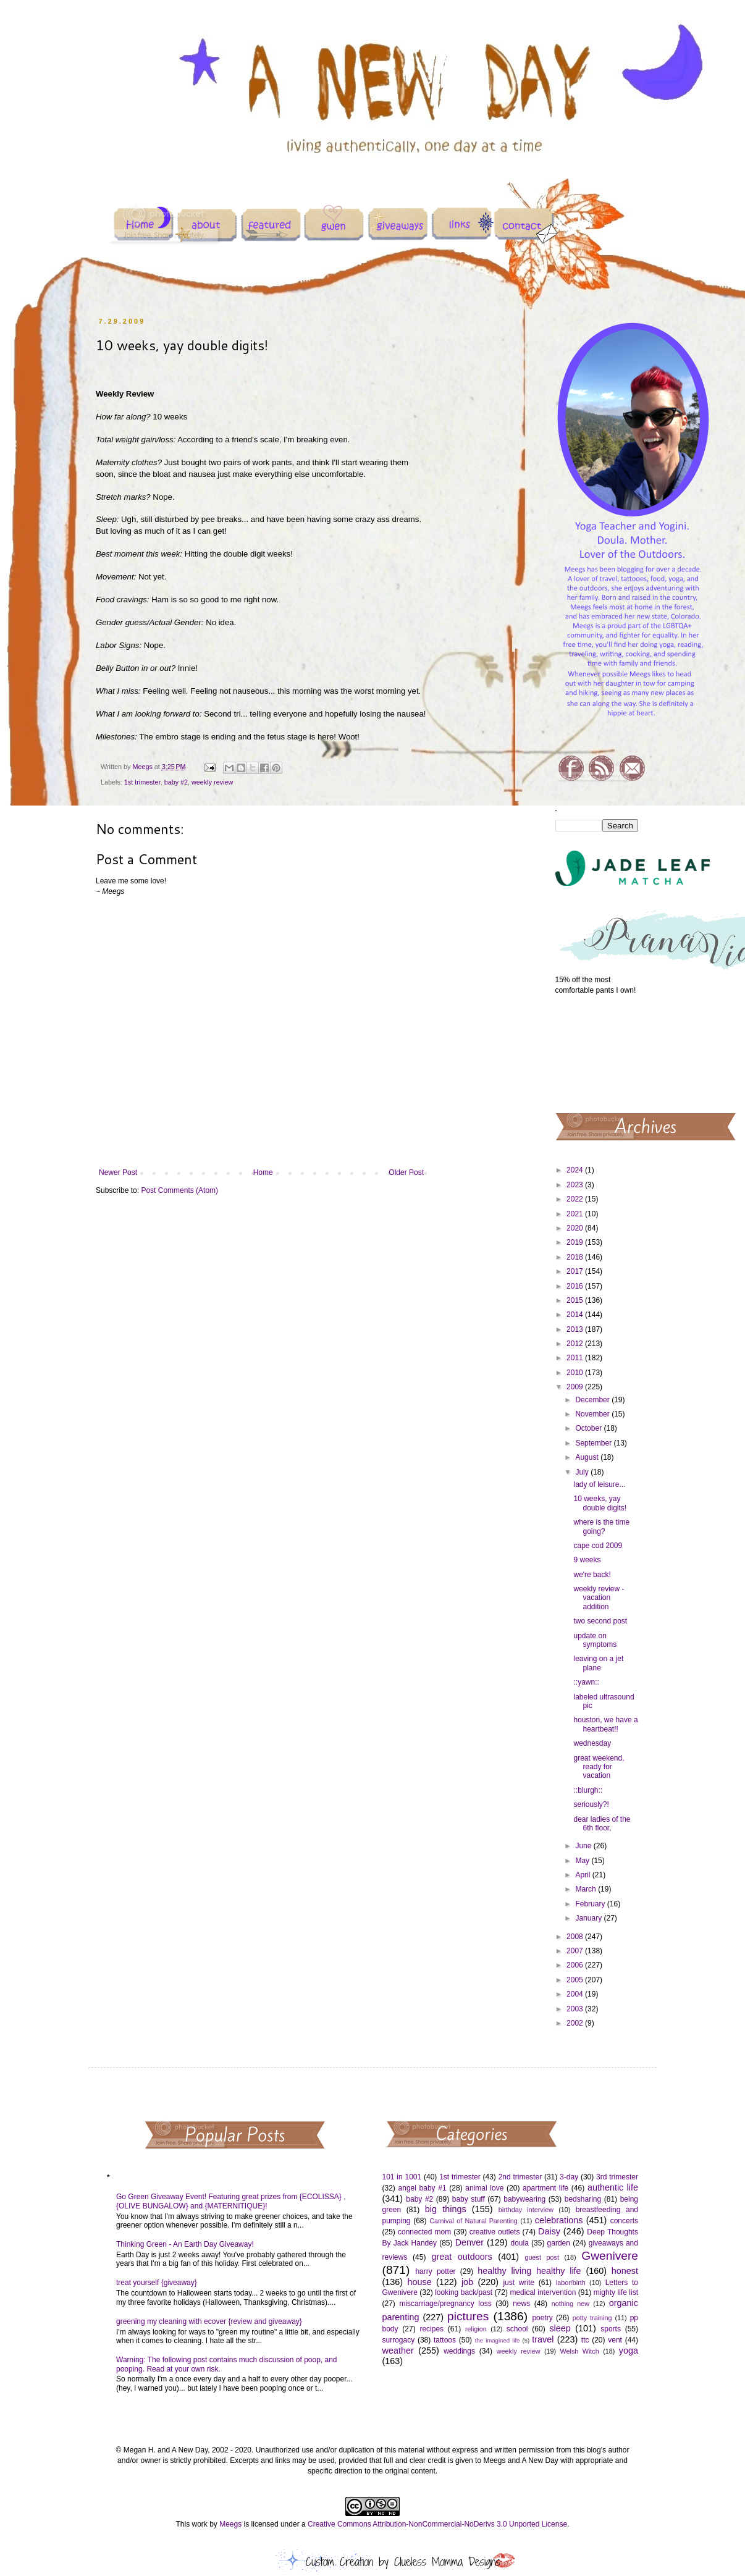 This screenshot has width=745, height=2576. Describe the element at coordinates (156, 2282) in the screenshot. I see `treat yourself {giveaway}` at that location.